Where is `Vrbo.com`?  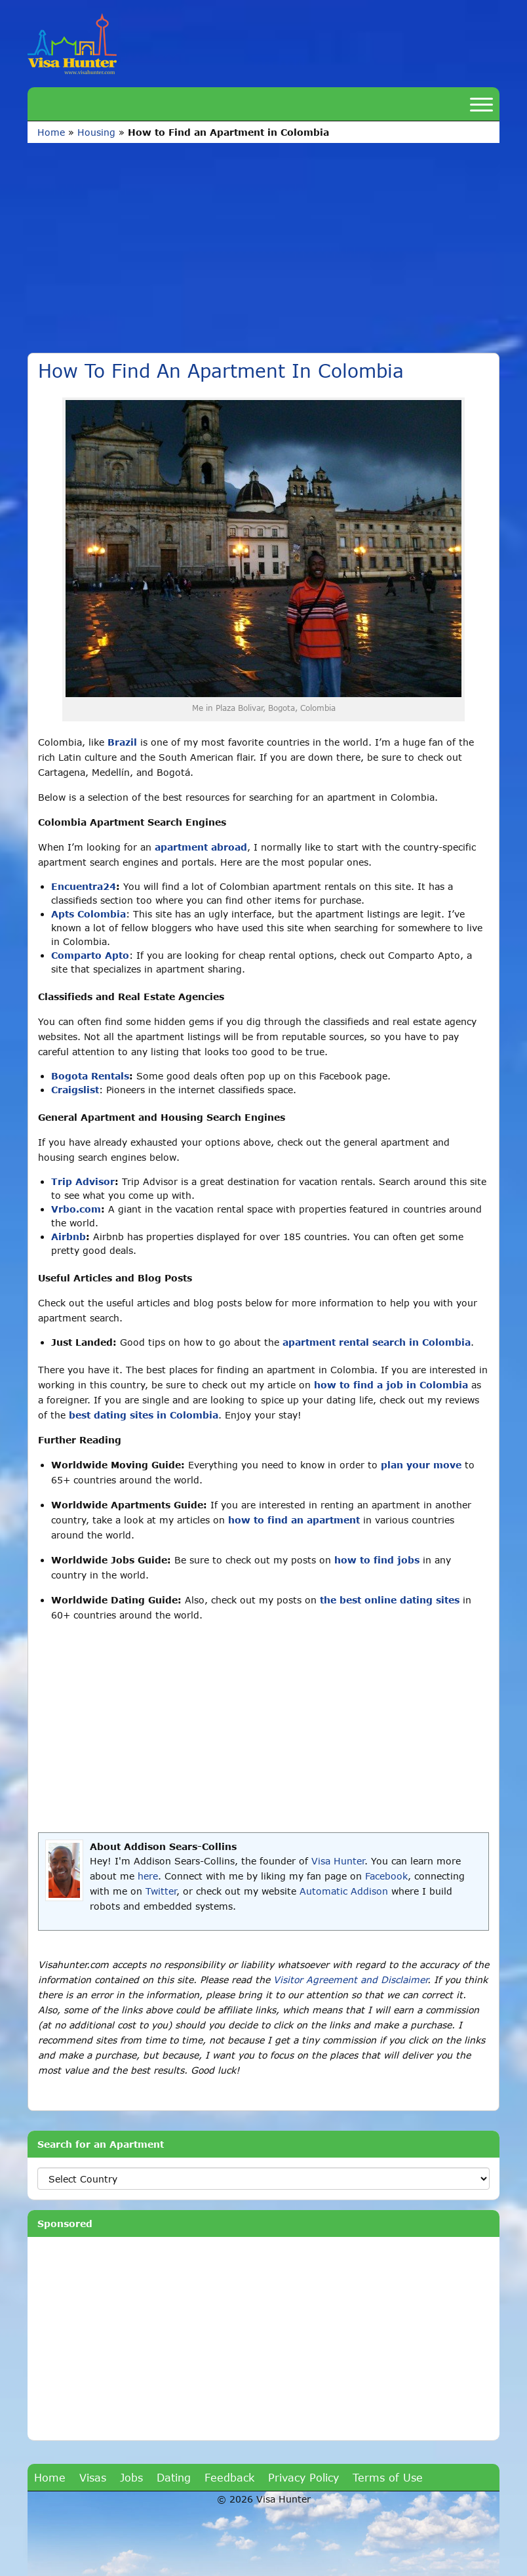 Vrbo.com is located at coordinates (76, 1209).